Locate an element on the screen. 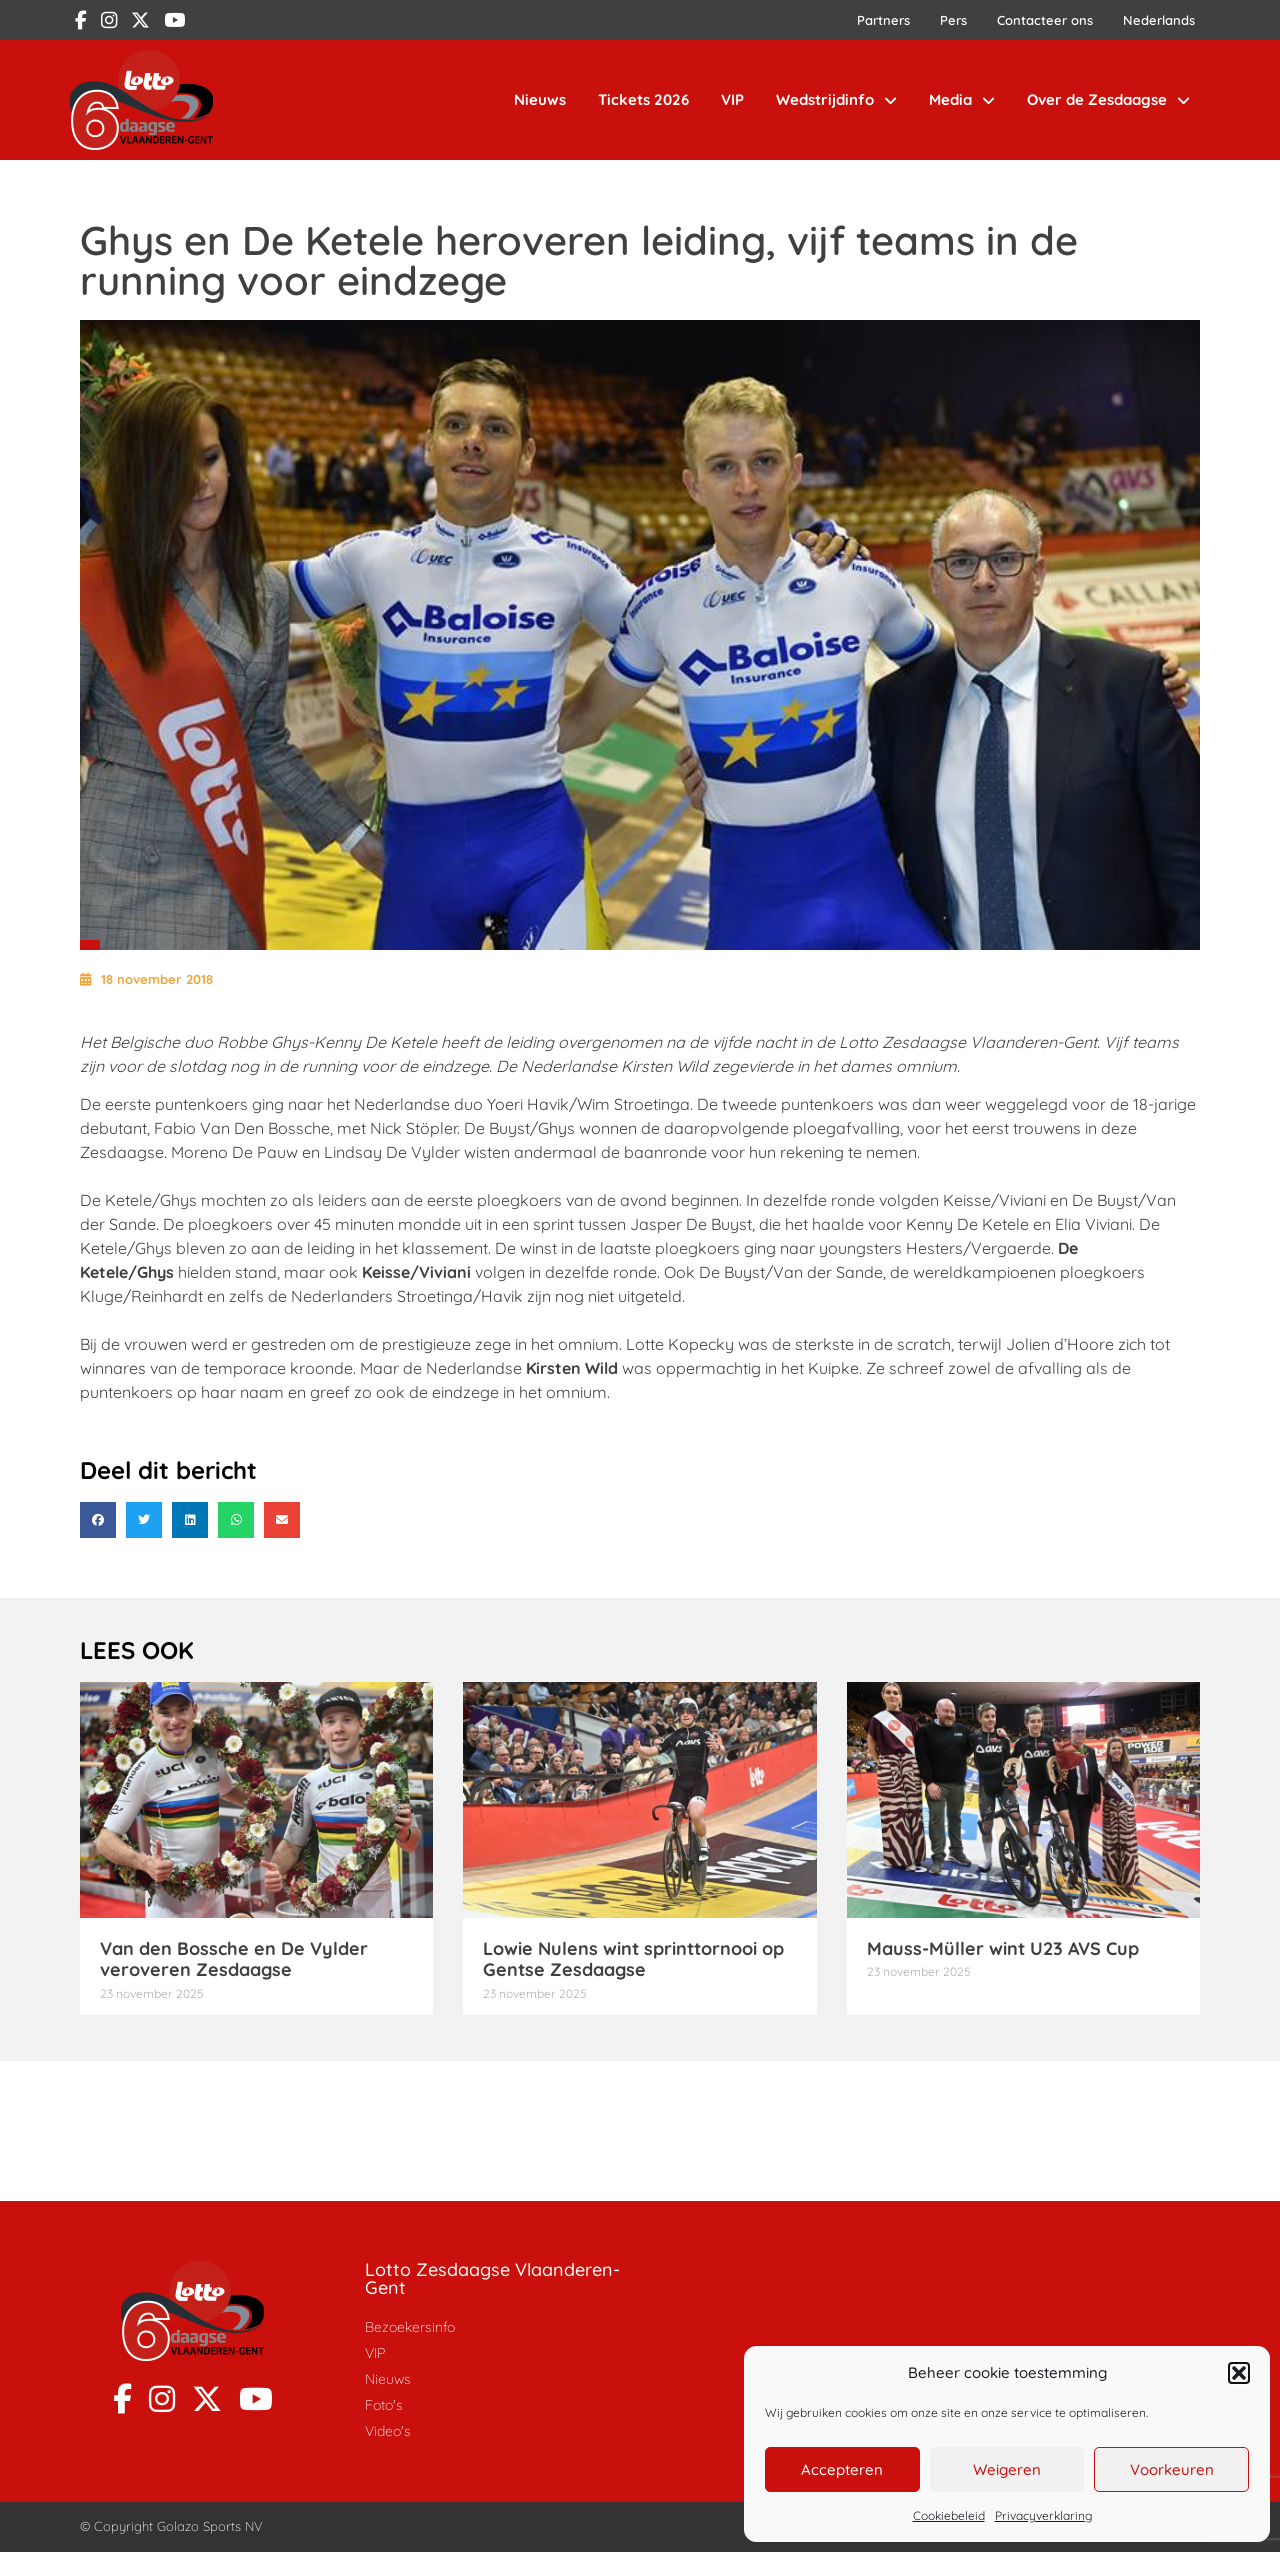 This screenshot has width=1280, height=2552. Partners is located at coordinates (883, 20).